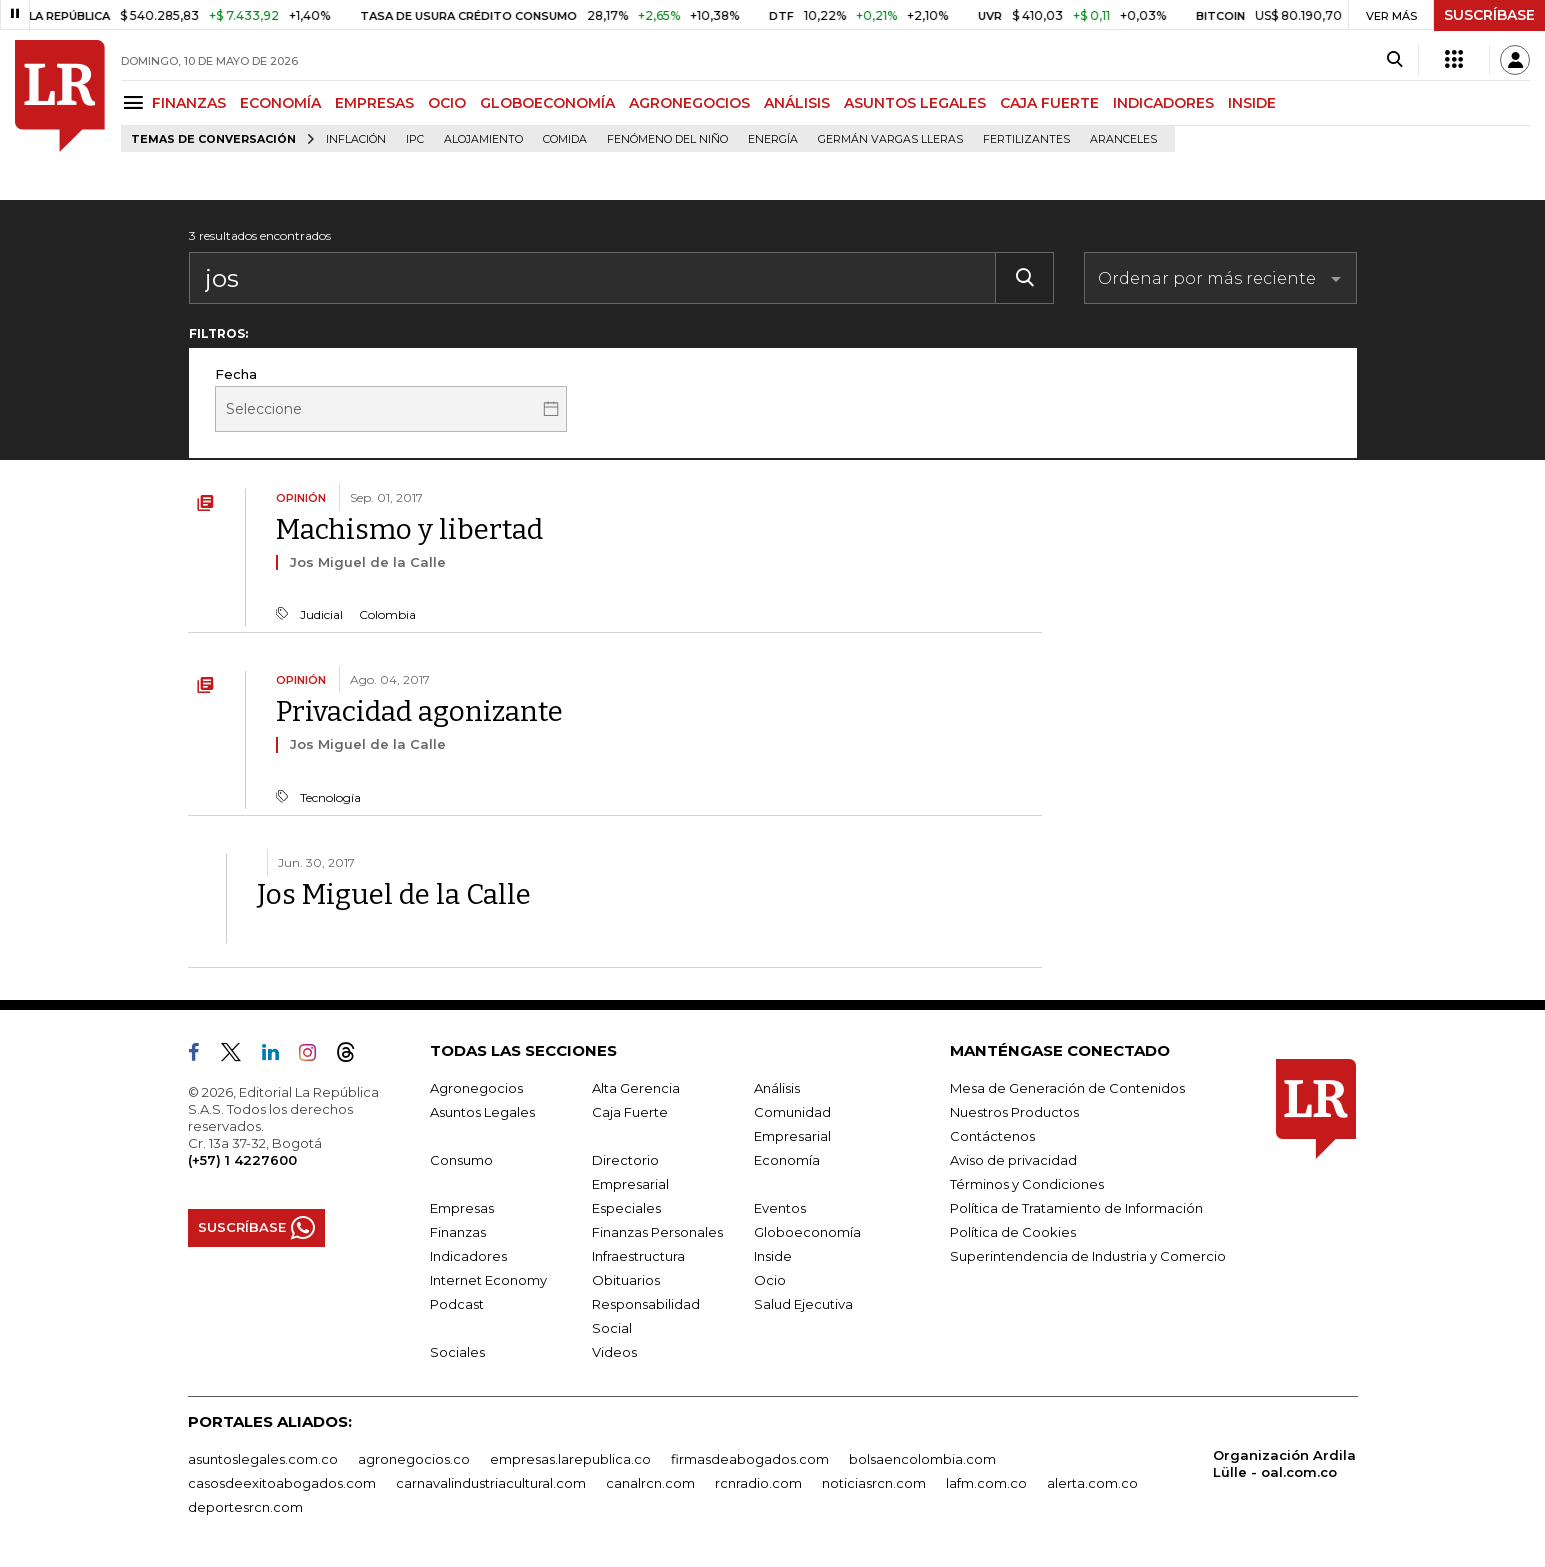 The height and width of the screenshot is (1567, 1545). Describe the element at coordinates (689, 103) in the screenshot. I see `AGRONEGOCIOS` at that location.